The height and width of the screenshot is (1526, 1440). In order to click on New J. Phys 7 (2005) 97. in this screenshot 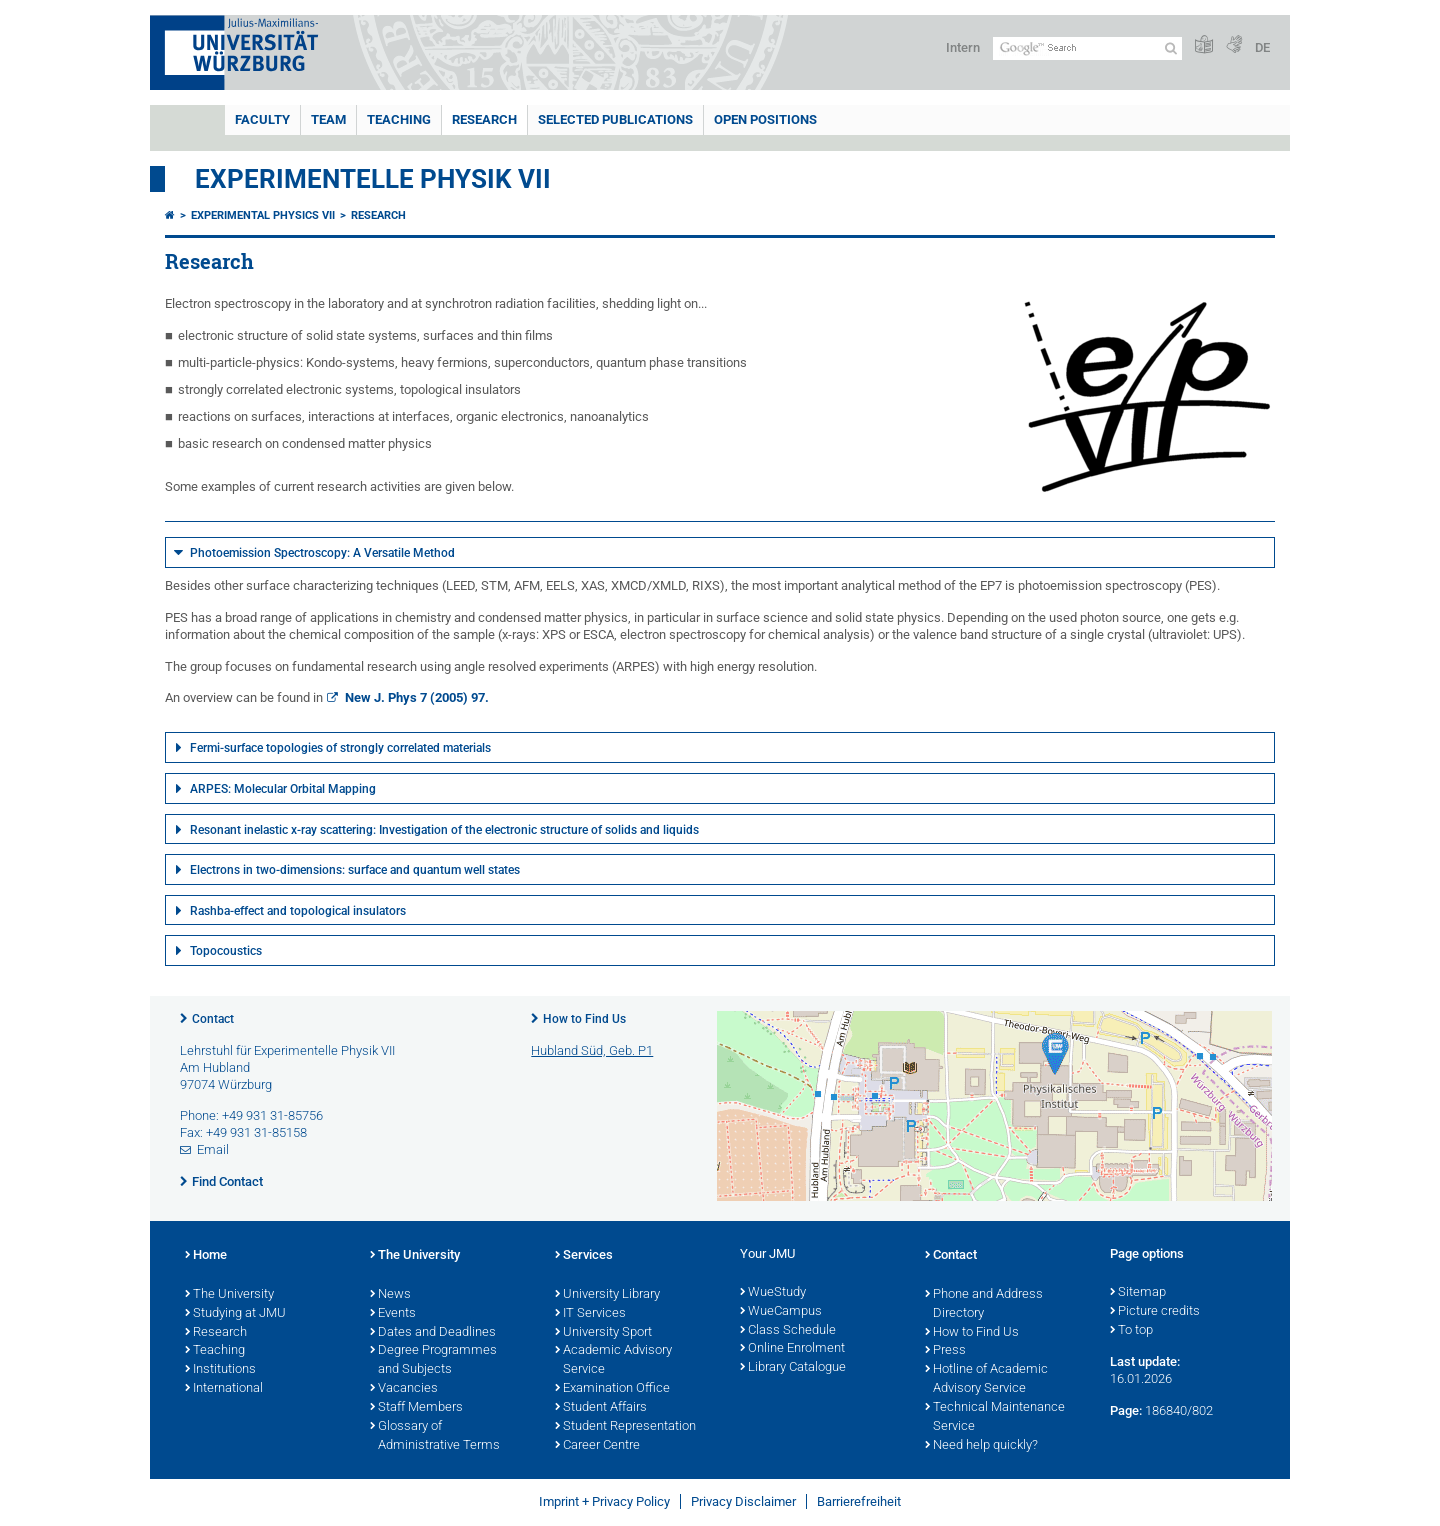, I will do `click(415, 697)`.